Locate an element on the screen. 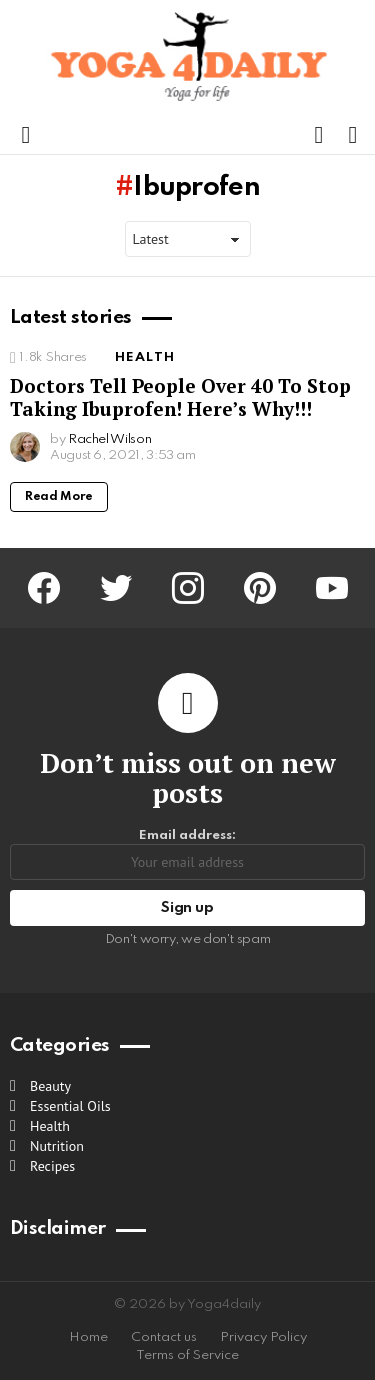 The image size is (375, 1380). Health is located at coordinates (145, 357).